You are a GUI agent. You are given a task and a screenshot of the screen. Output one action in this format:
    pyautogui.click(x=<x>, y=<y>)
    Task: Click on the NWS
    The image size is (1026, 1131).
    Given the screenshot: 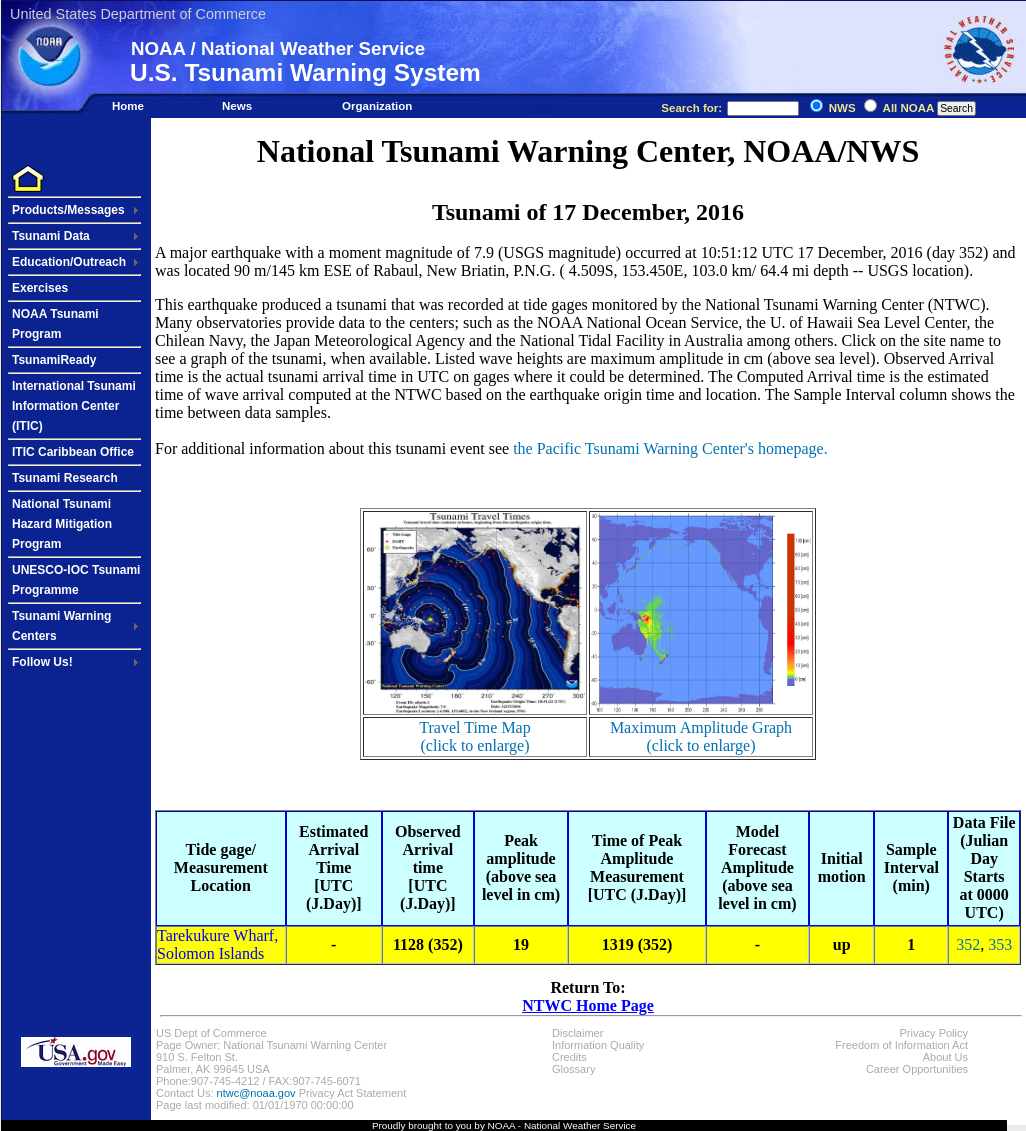 What is the action you would take?
    pyautogui.click(x=842, y=108)
    